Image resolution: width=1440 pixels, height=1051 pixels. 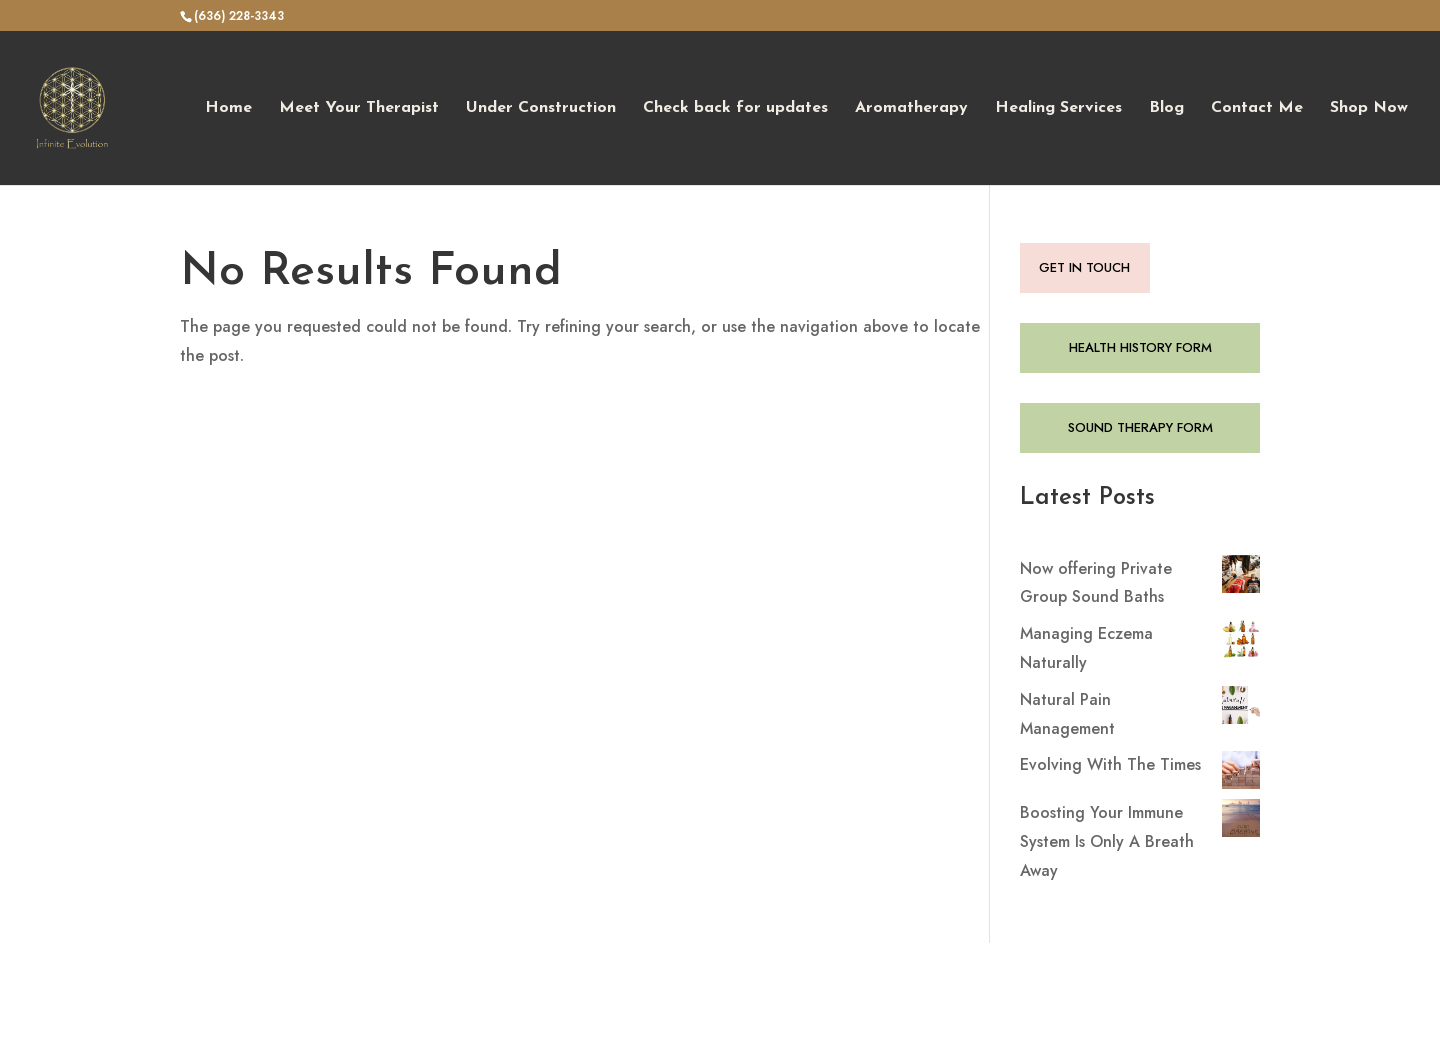 What do you see at coordinates (359, 108) in the screenshot?
I see `Meet Your Therapist` at bounding box center [359, 108].